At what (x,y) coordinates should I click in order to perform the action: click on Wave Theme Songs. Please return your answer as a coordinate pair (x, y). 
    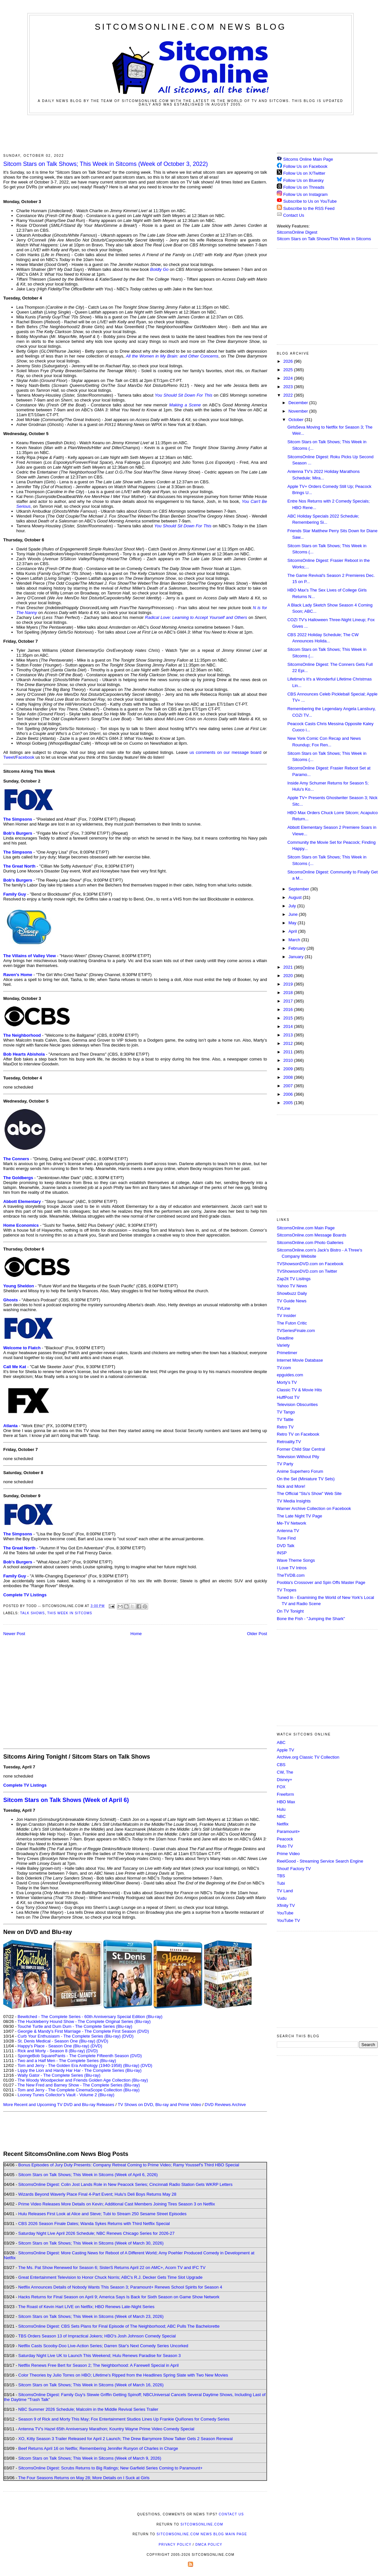
    Looking at the image, I should click on (296, 1560).